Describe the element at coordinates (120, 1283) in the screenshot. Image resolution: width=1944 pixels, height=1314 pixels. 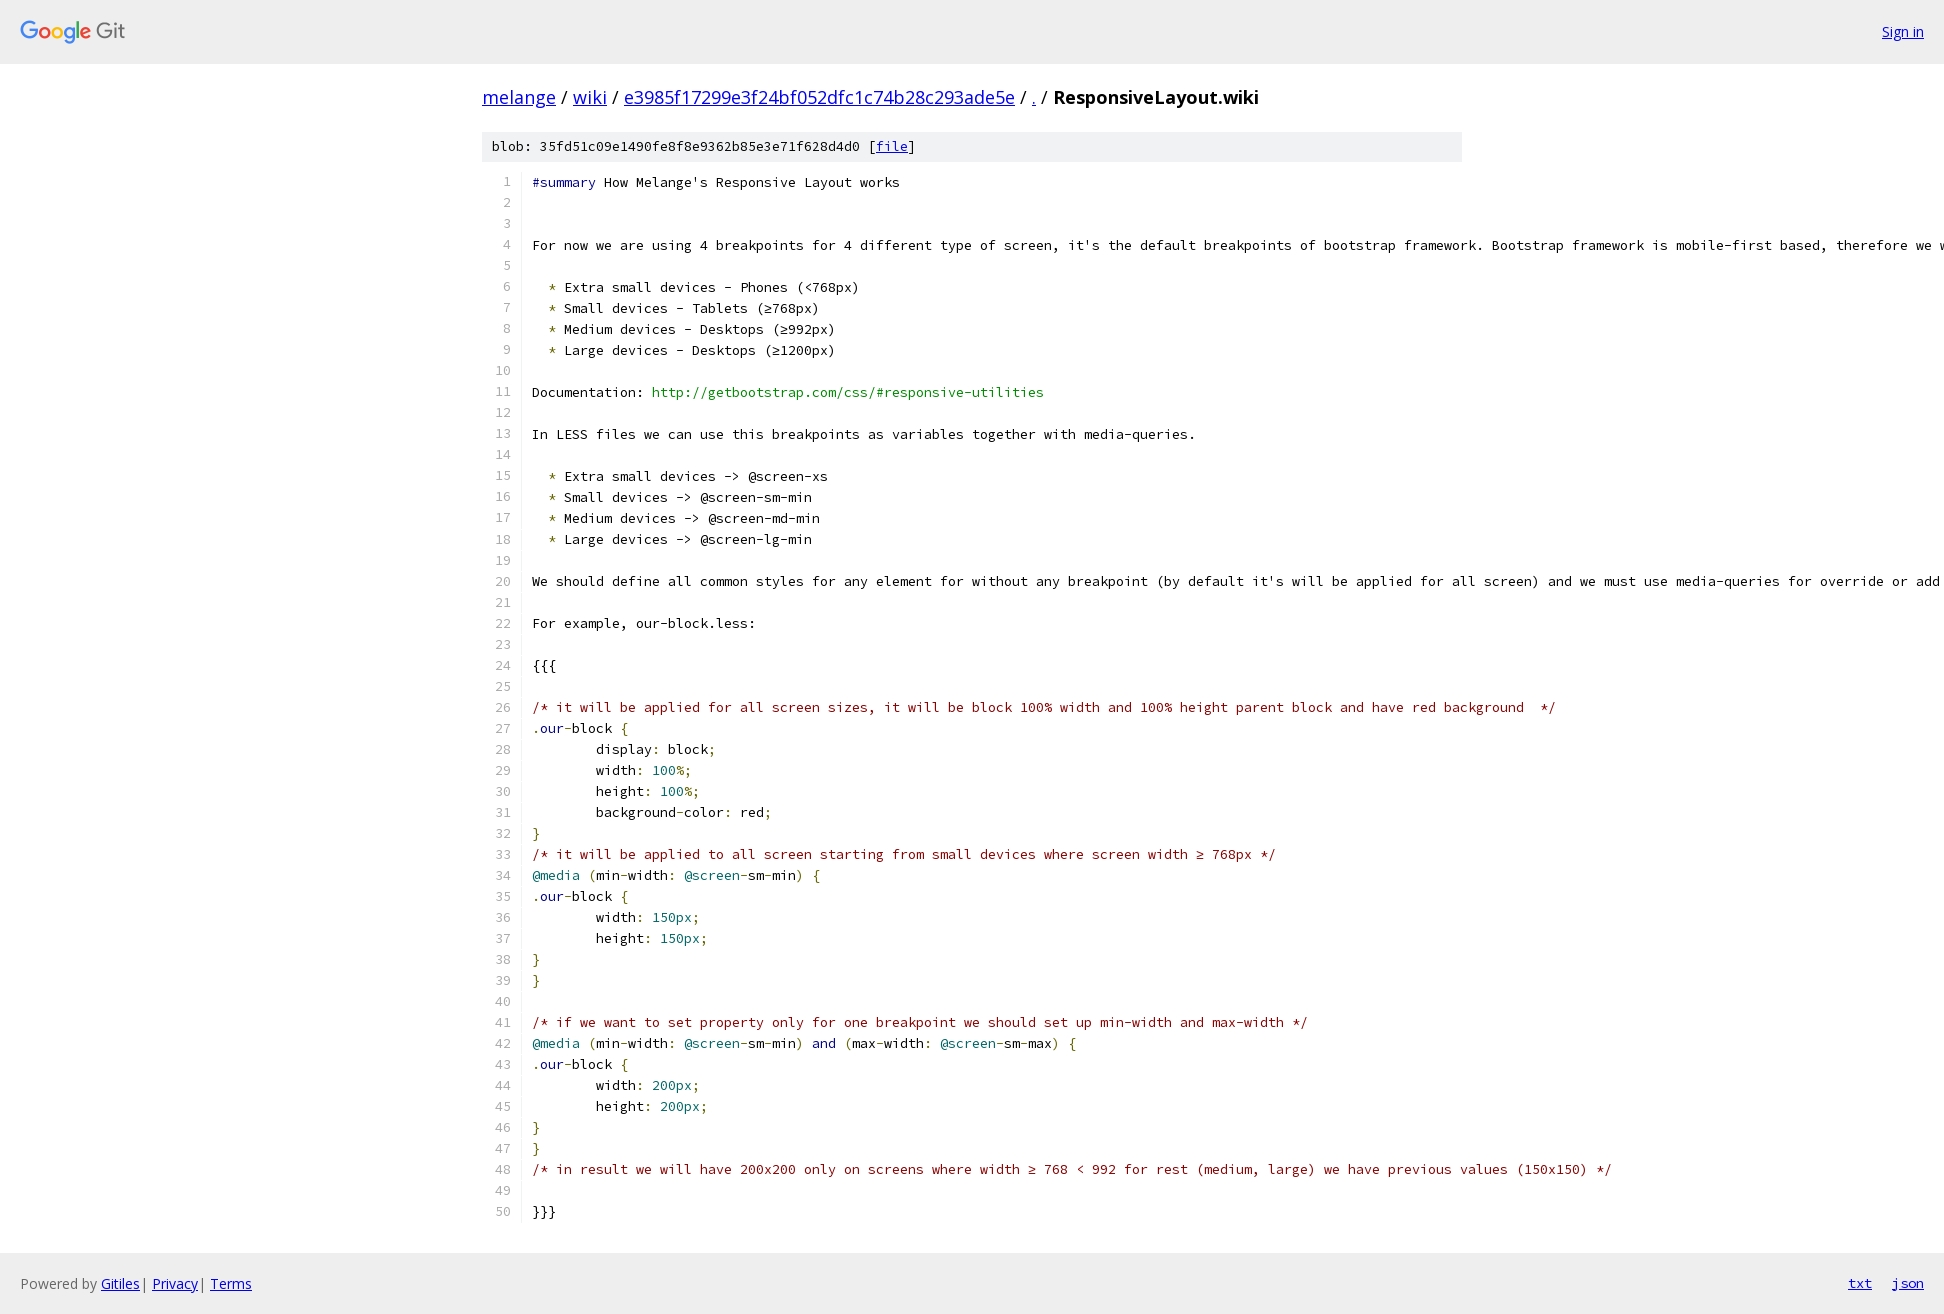
I see `Gitiles` at that location.